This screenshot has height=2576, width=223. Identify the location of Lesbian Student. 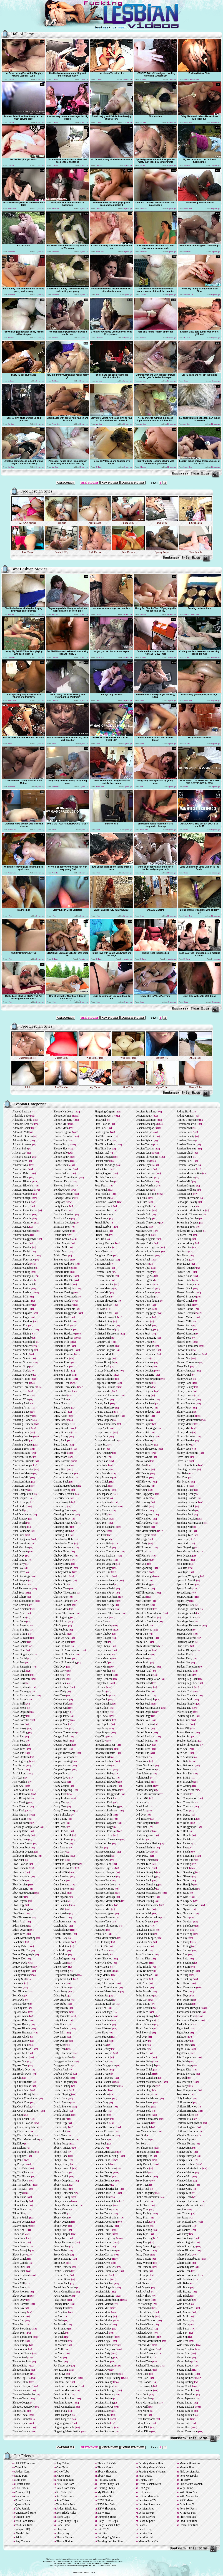
(145, 1136).